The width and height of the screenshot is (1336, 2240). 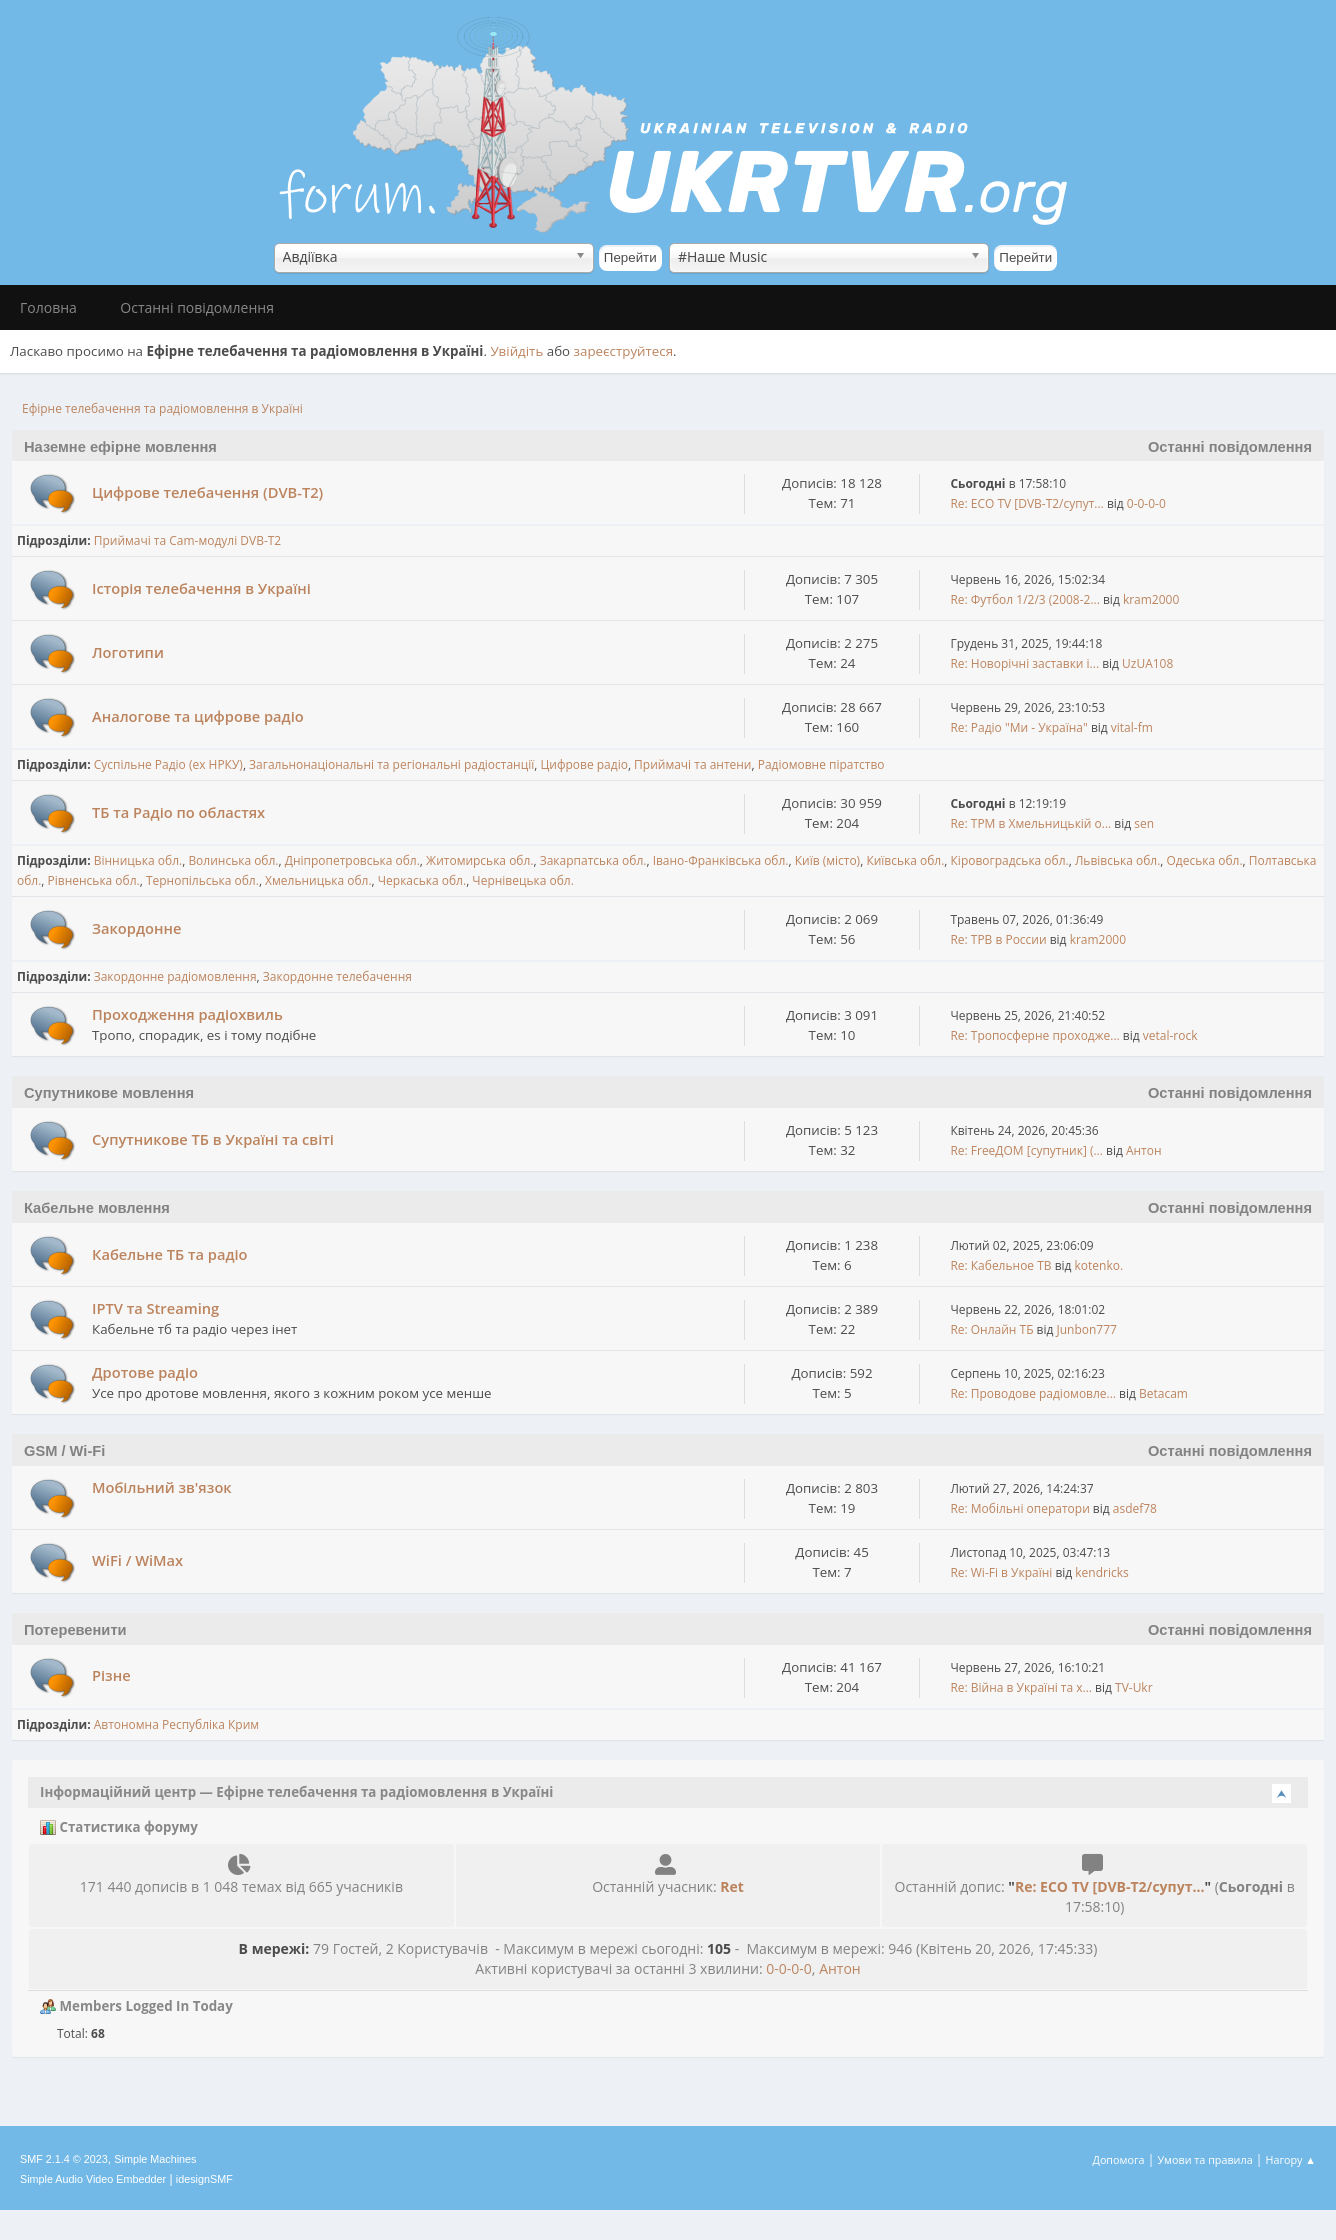 What do you see at coordinates (1021, 1687) in the screenshot?
I see `Re: Війна в Україні та х...` at bounding box center [1021, 1687].